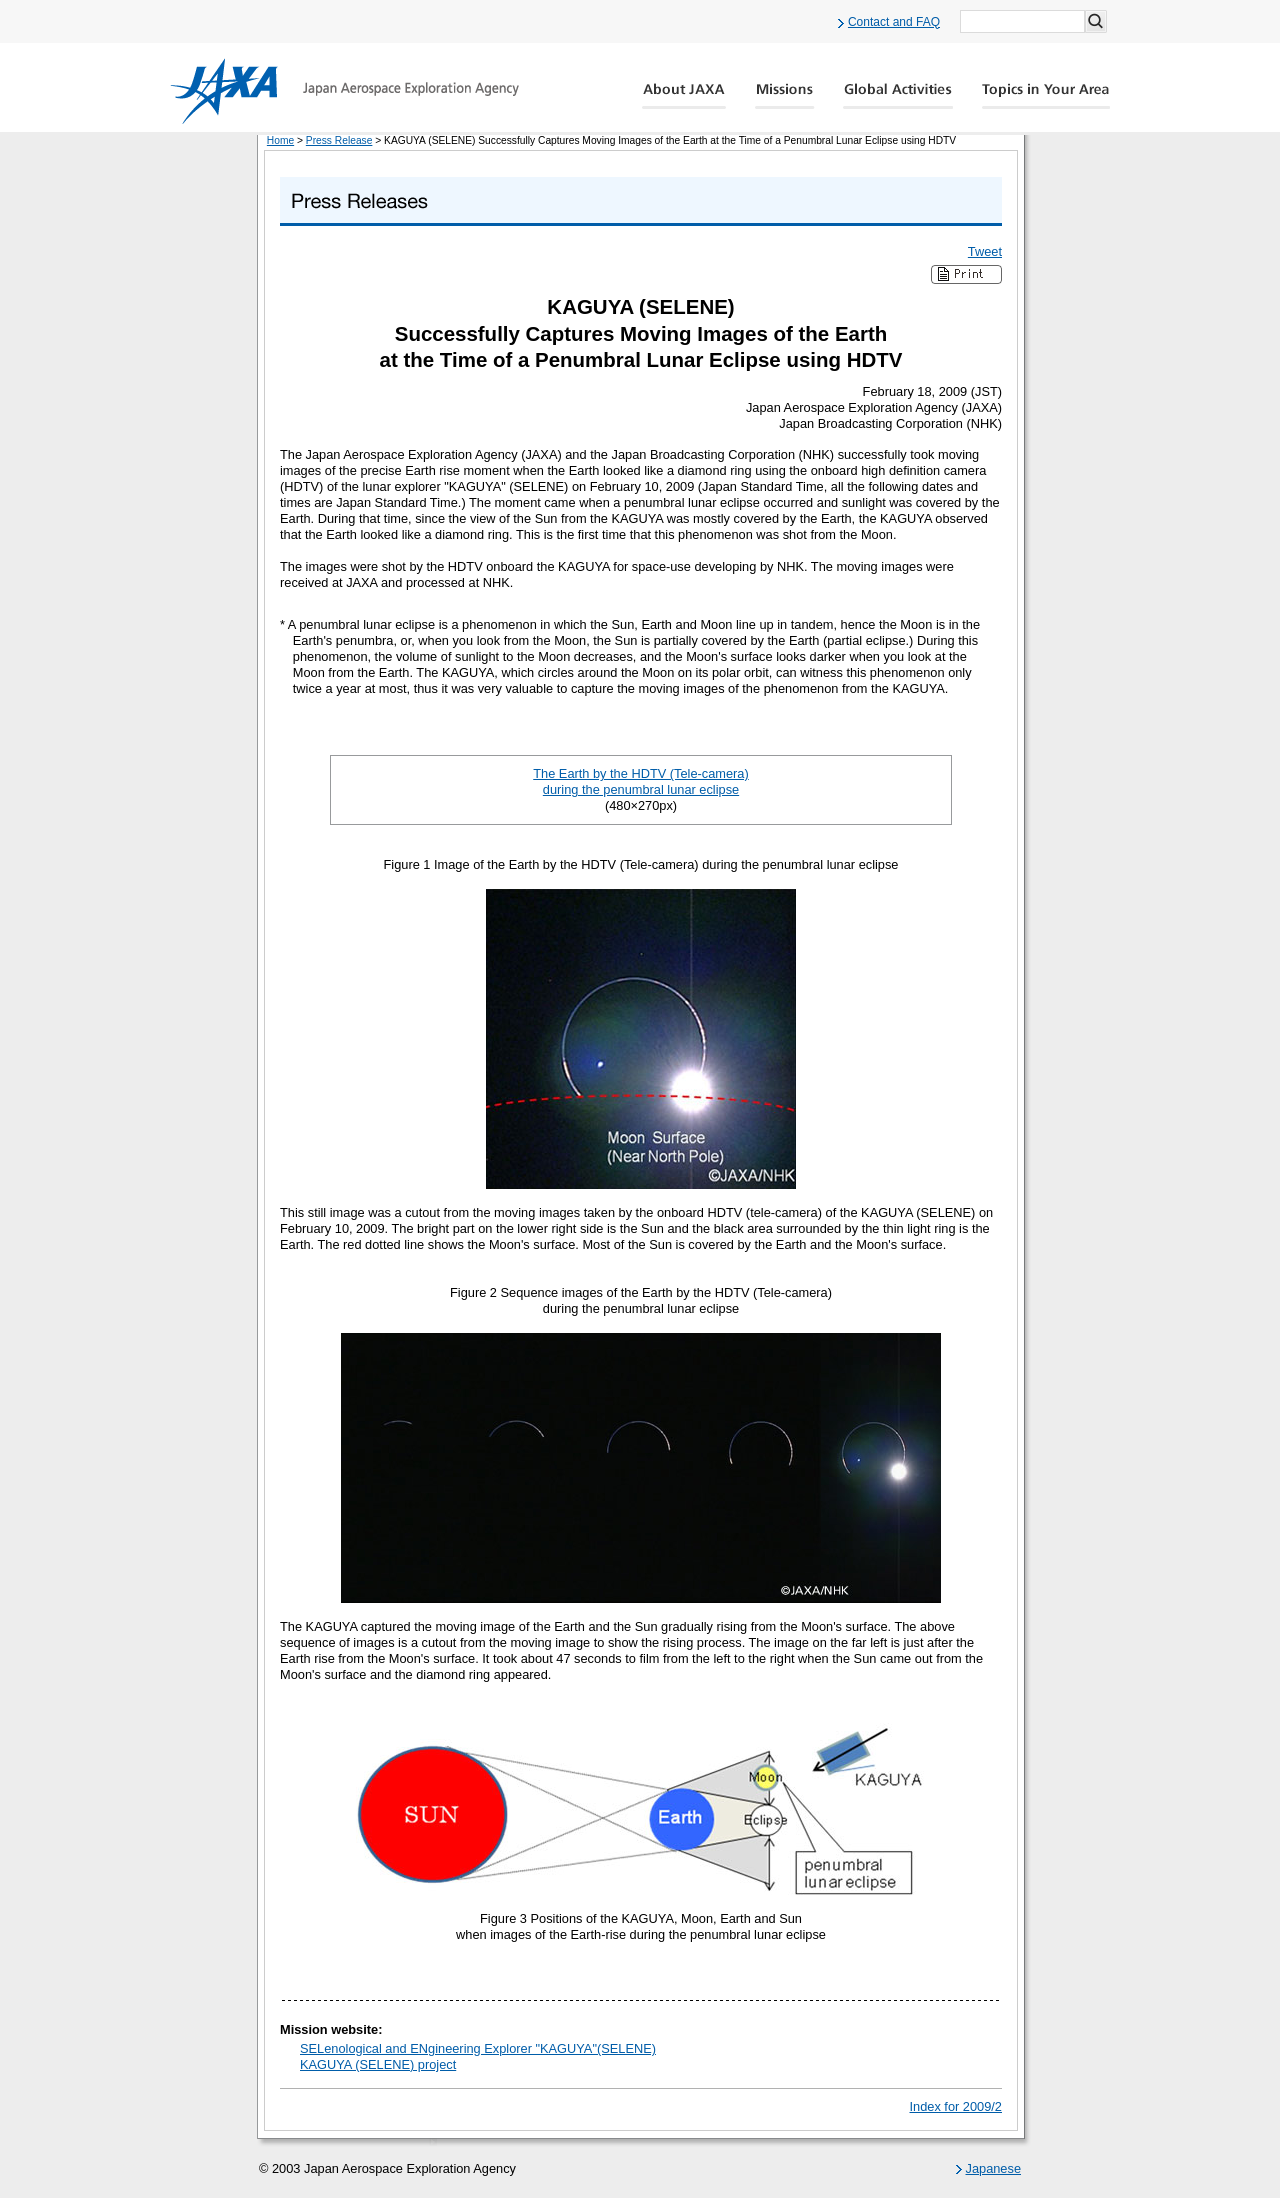 This screenshot has height=2198, width=1280. I want to click on Missions, so click(785, 96).